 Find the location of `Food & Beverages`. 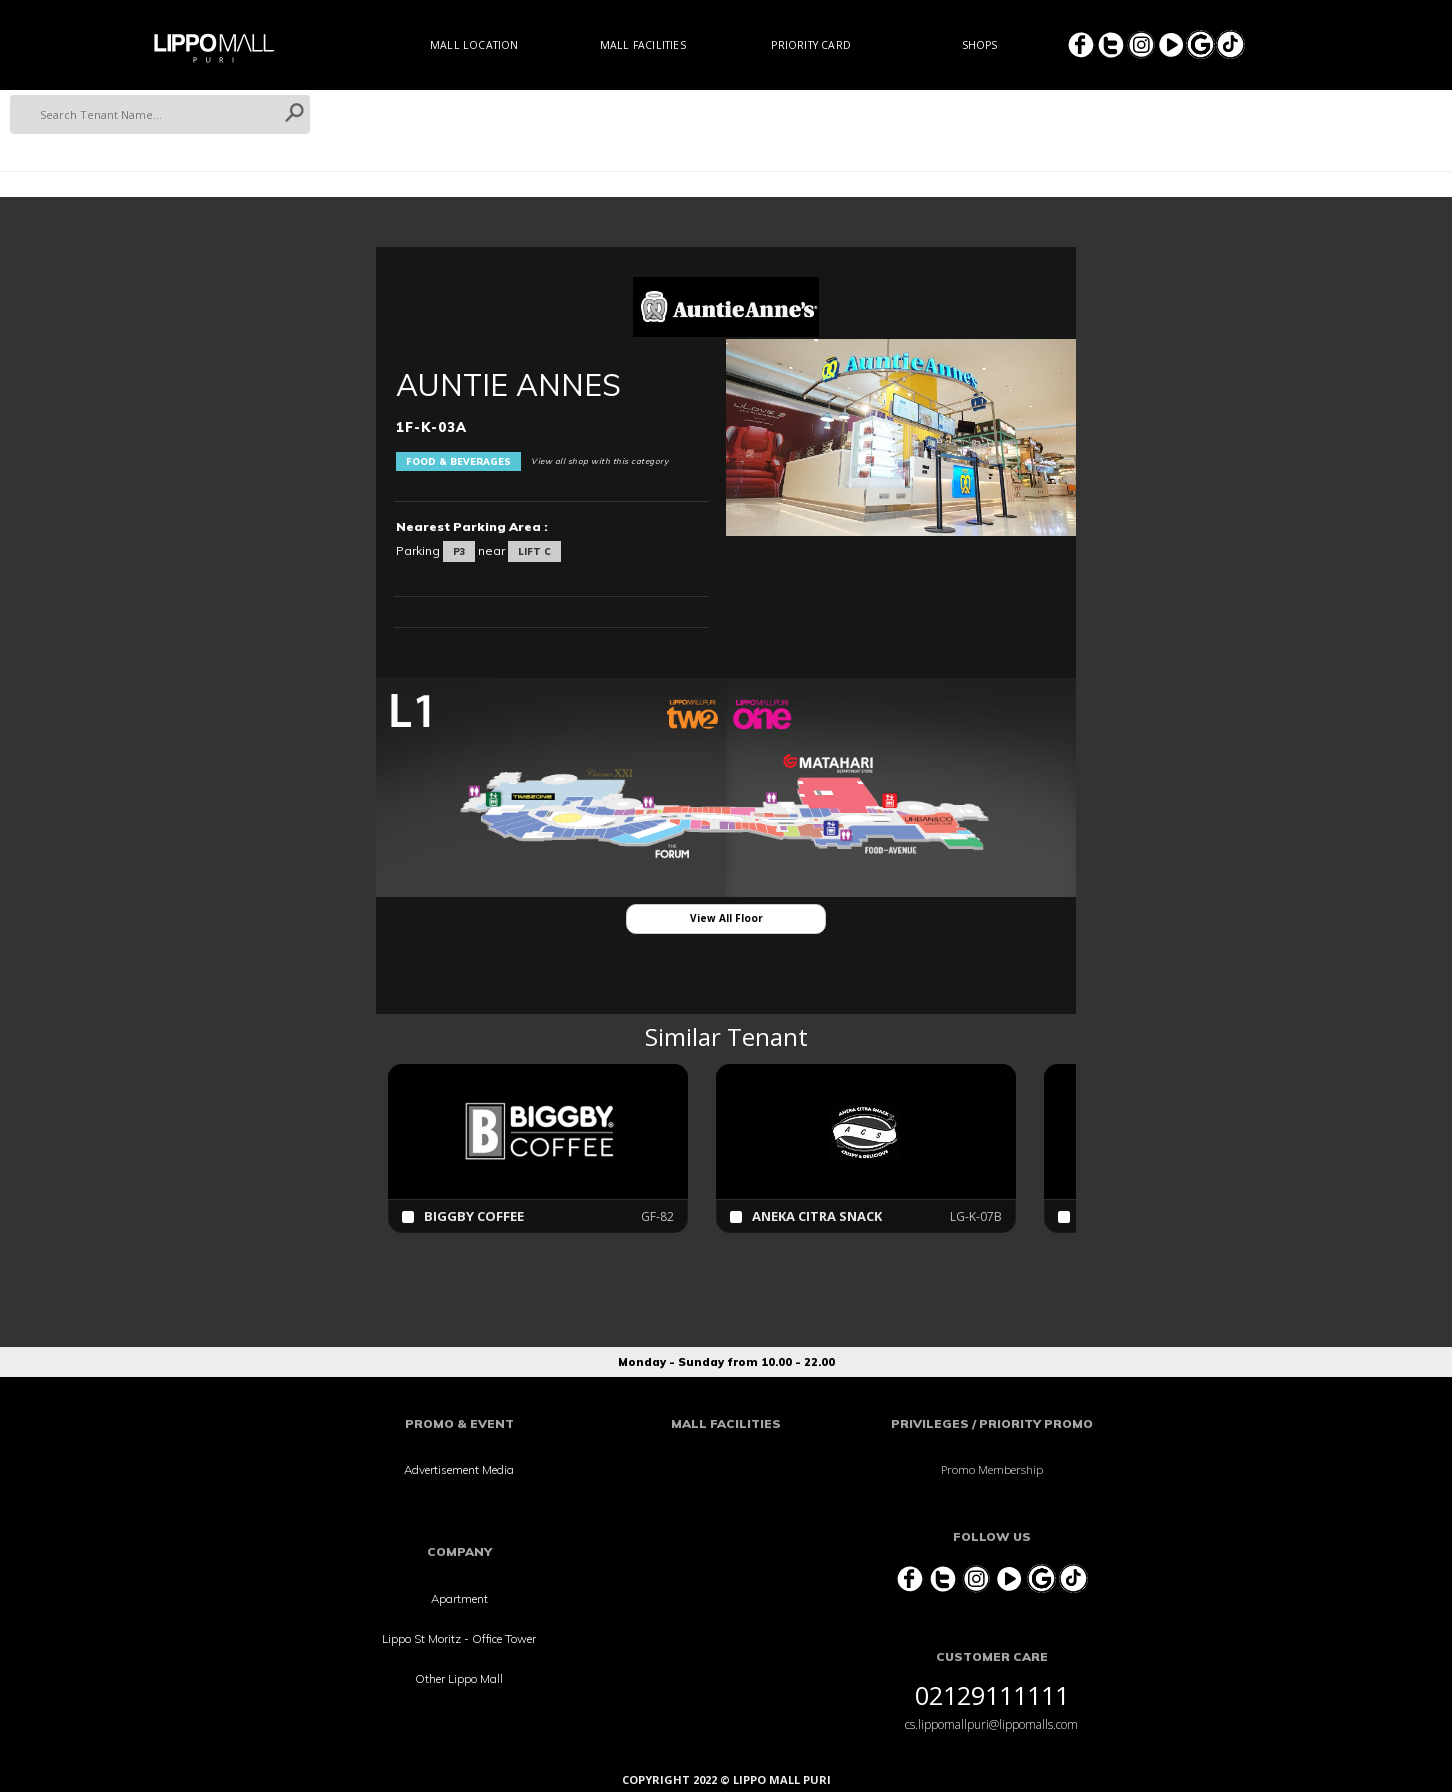

Food & Beverages is located at coordinates (458, 461).